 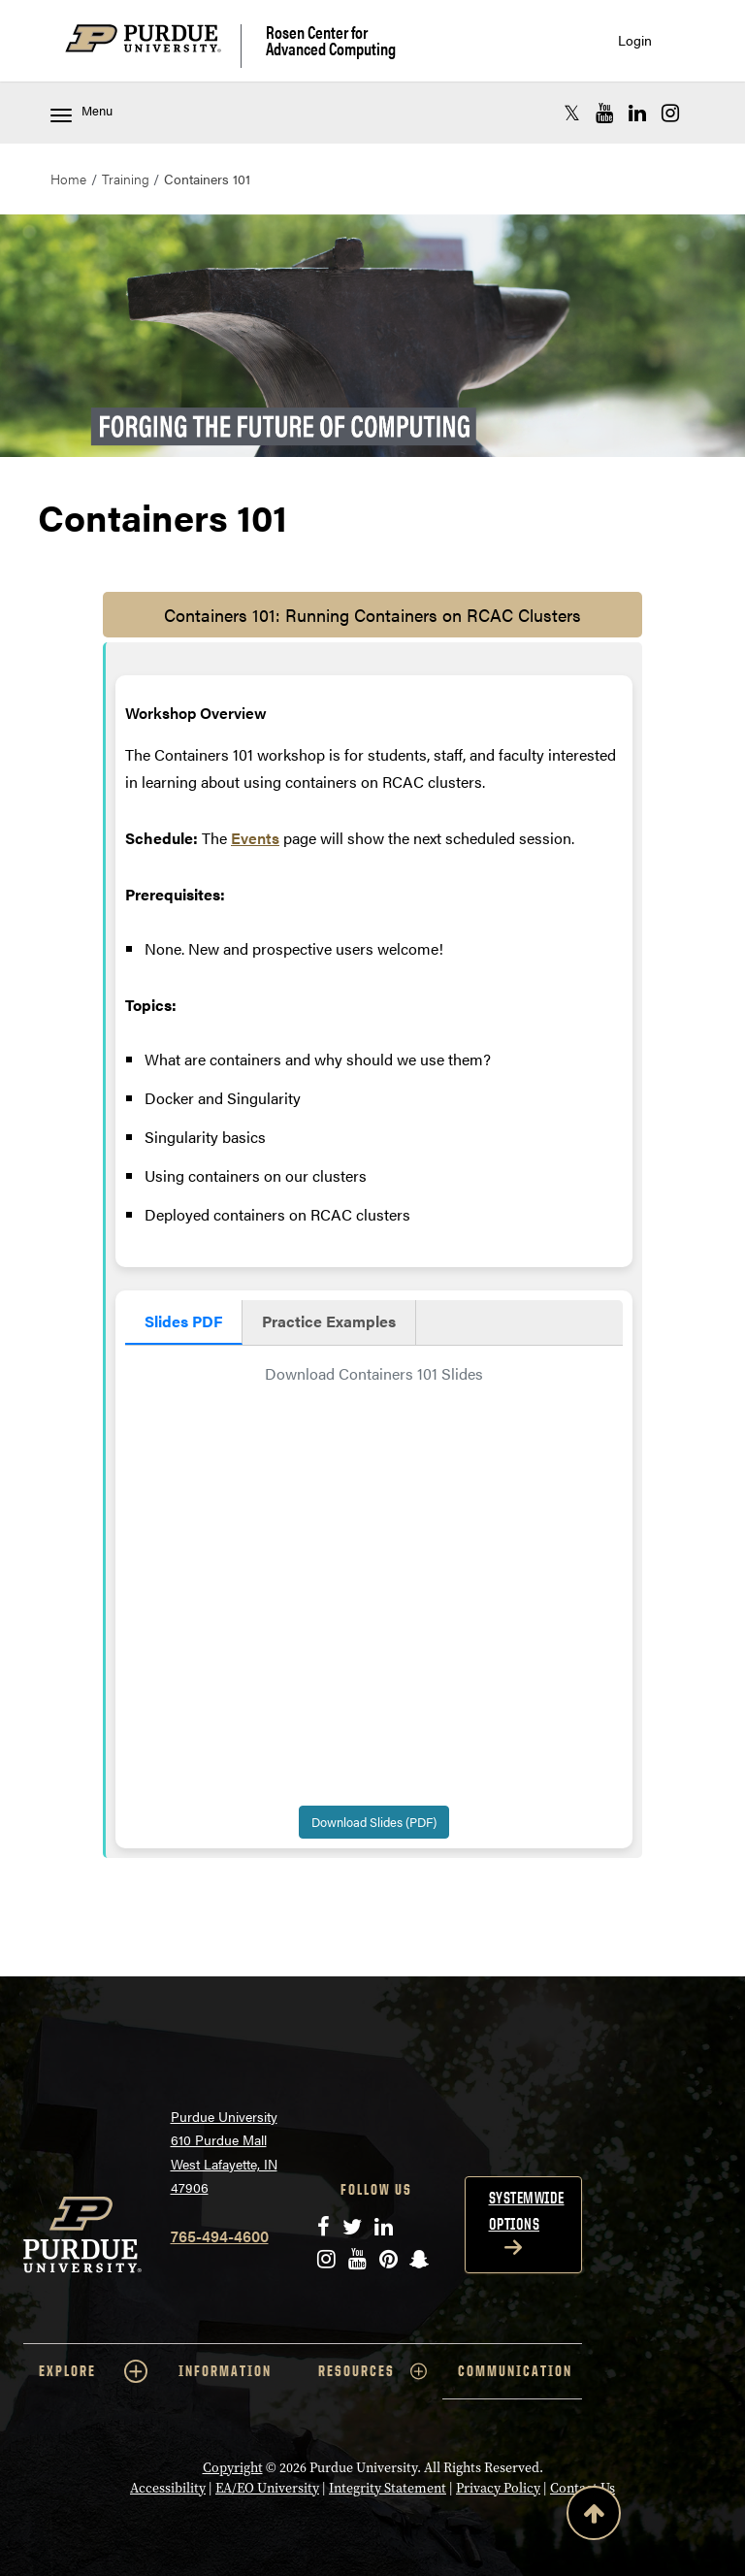 What do you see at coordinates (224, 2152) in the screenshot?
I see `Purdue University 610 Purdue Mall West Lafayette, IN 47906` at bounding box center [224, 2152].